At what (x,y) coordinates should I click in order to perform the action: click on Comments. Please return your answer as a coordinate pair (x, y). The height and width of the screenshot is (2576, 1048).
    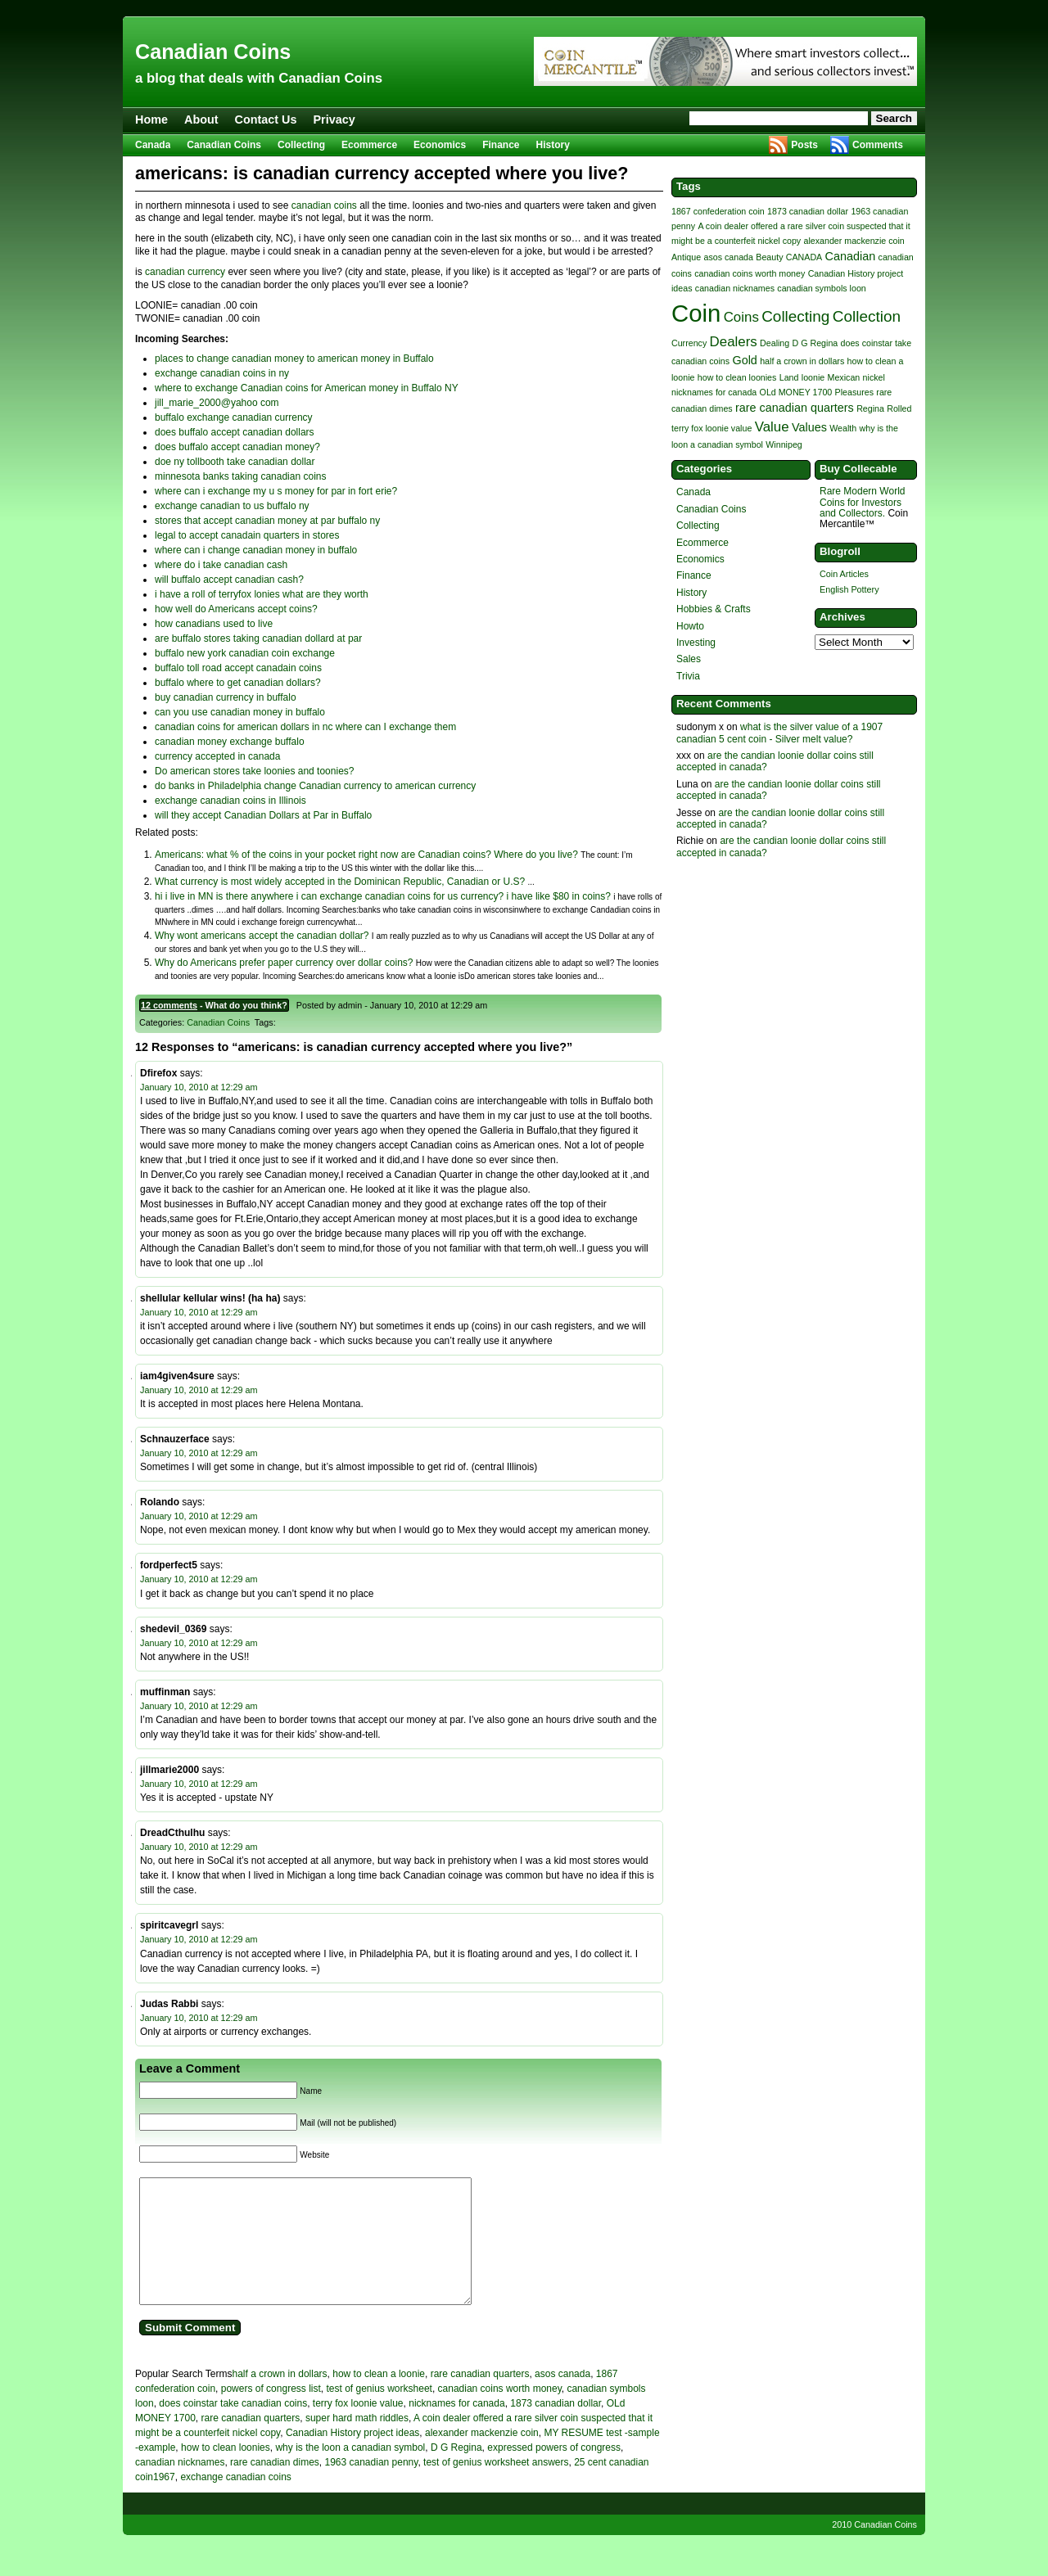
    Looking at the image, I should click on (877, 145).